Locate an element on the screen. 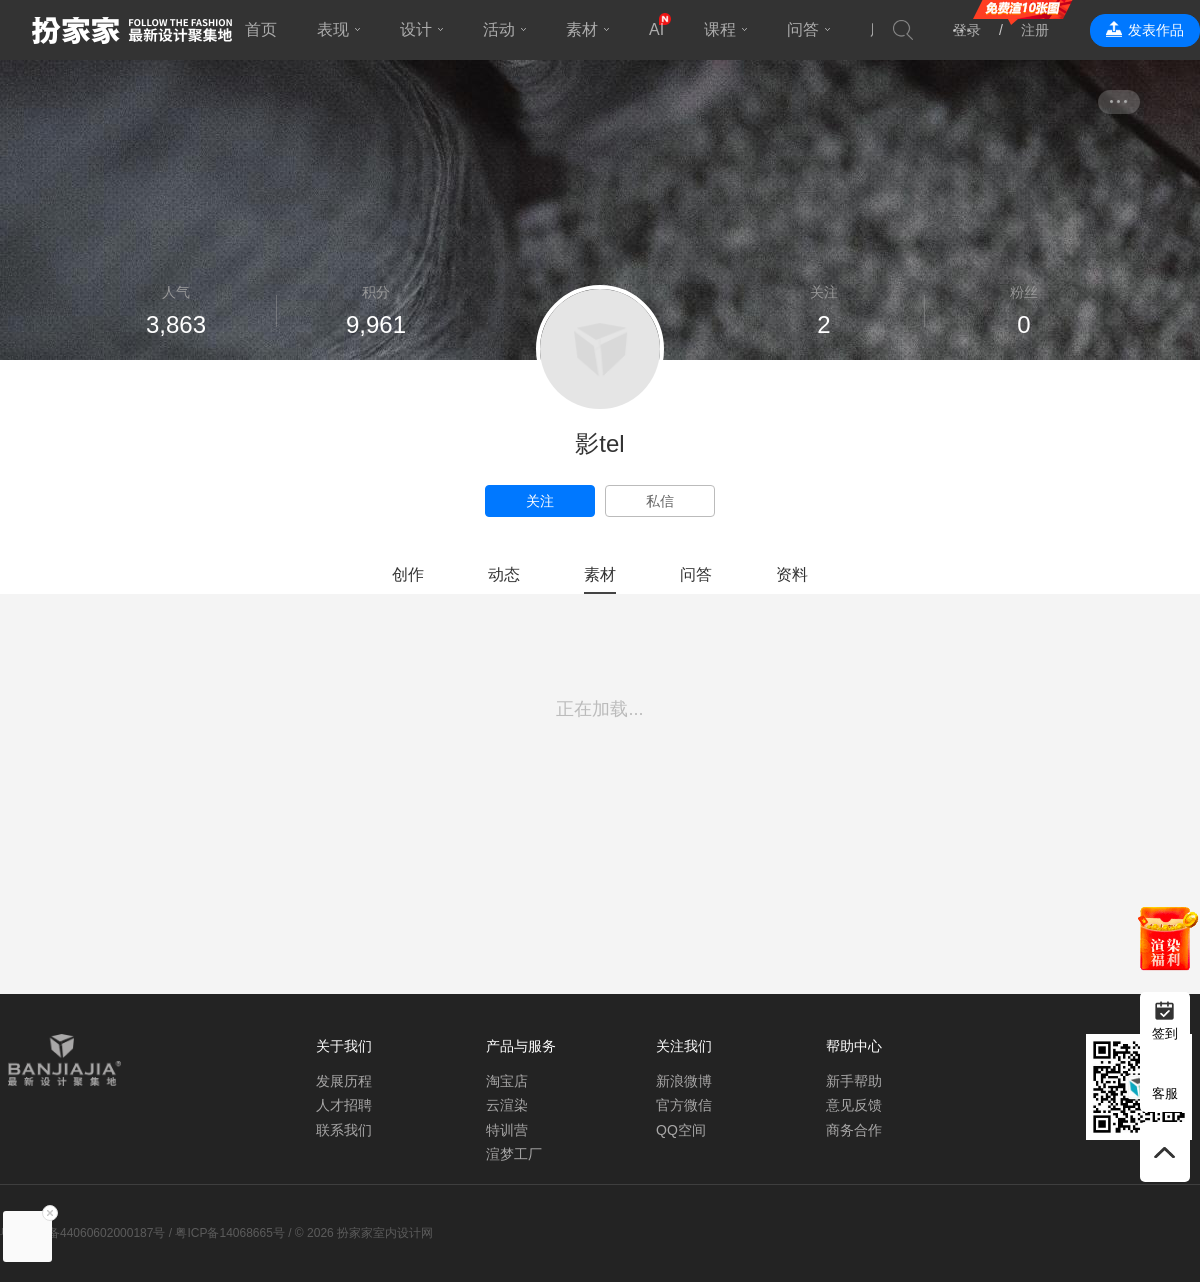  创作 is located at coordinates (408, 574).